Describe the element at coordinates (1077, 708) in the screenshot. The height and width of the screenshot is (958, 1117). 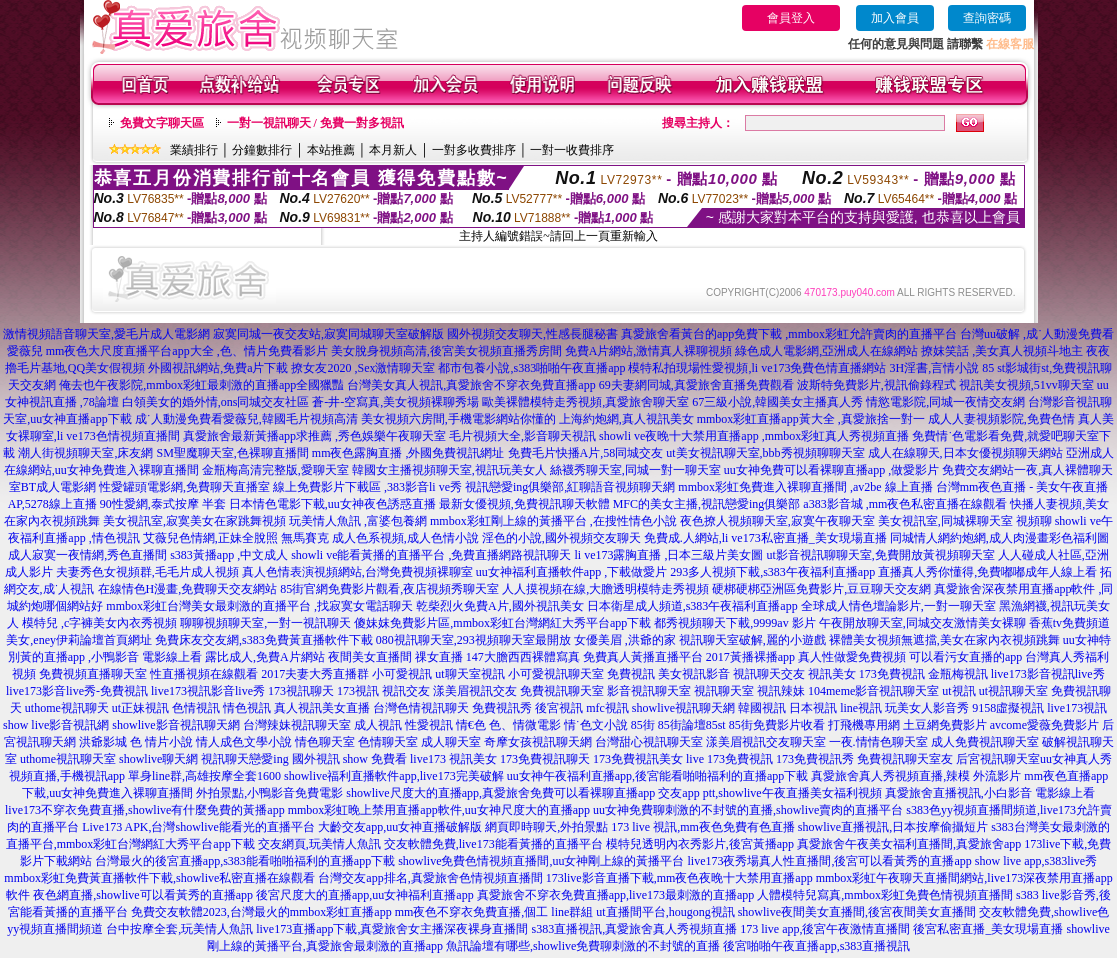
I see `live173視訊` at that location.